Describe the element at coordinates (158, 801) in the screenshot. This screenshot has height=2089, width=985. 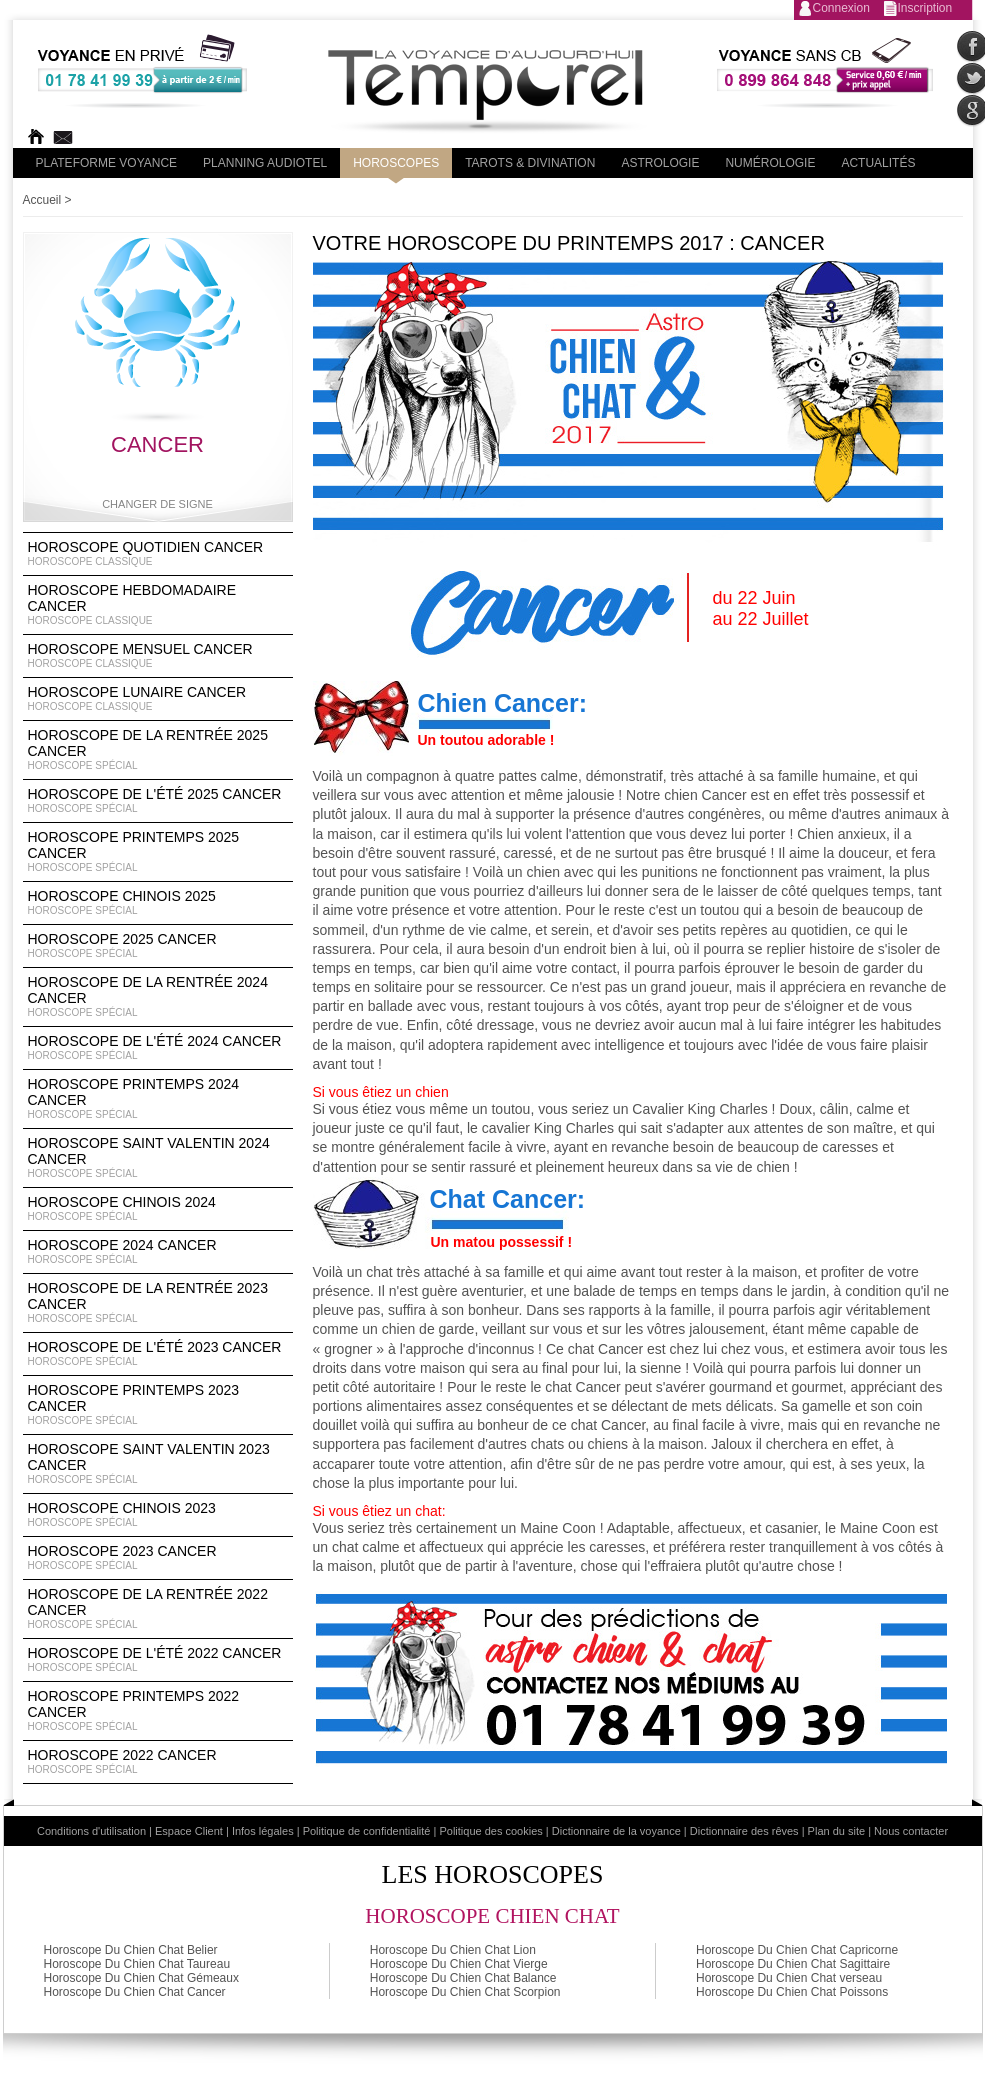
I see `Horoscope de l'été 2025 Cancer` at that location.